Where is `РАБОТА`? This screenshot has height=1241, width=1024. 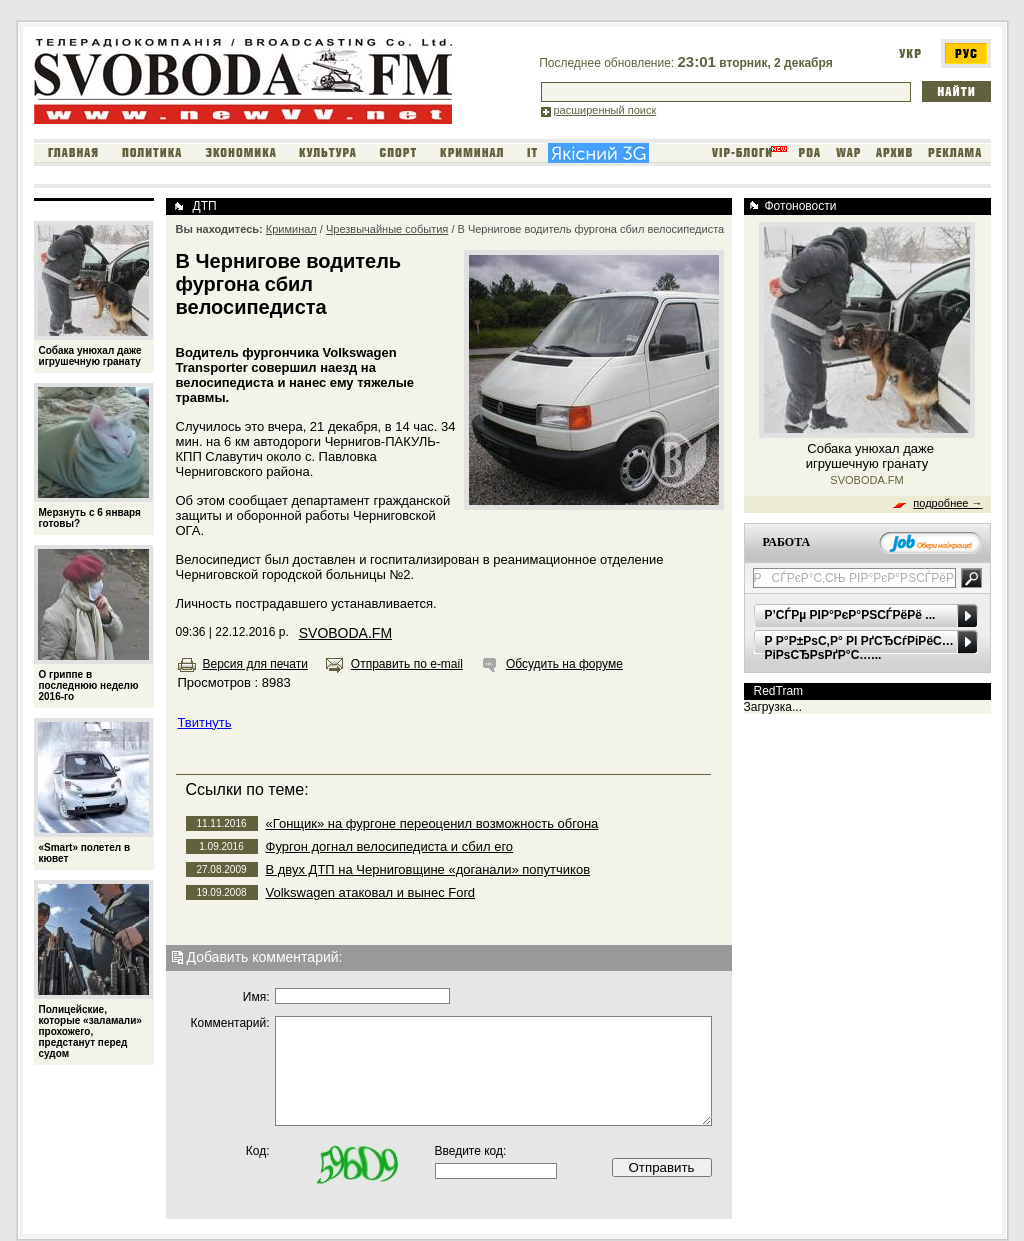 РАБОТА is located at coordinates (787, 542).